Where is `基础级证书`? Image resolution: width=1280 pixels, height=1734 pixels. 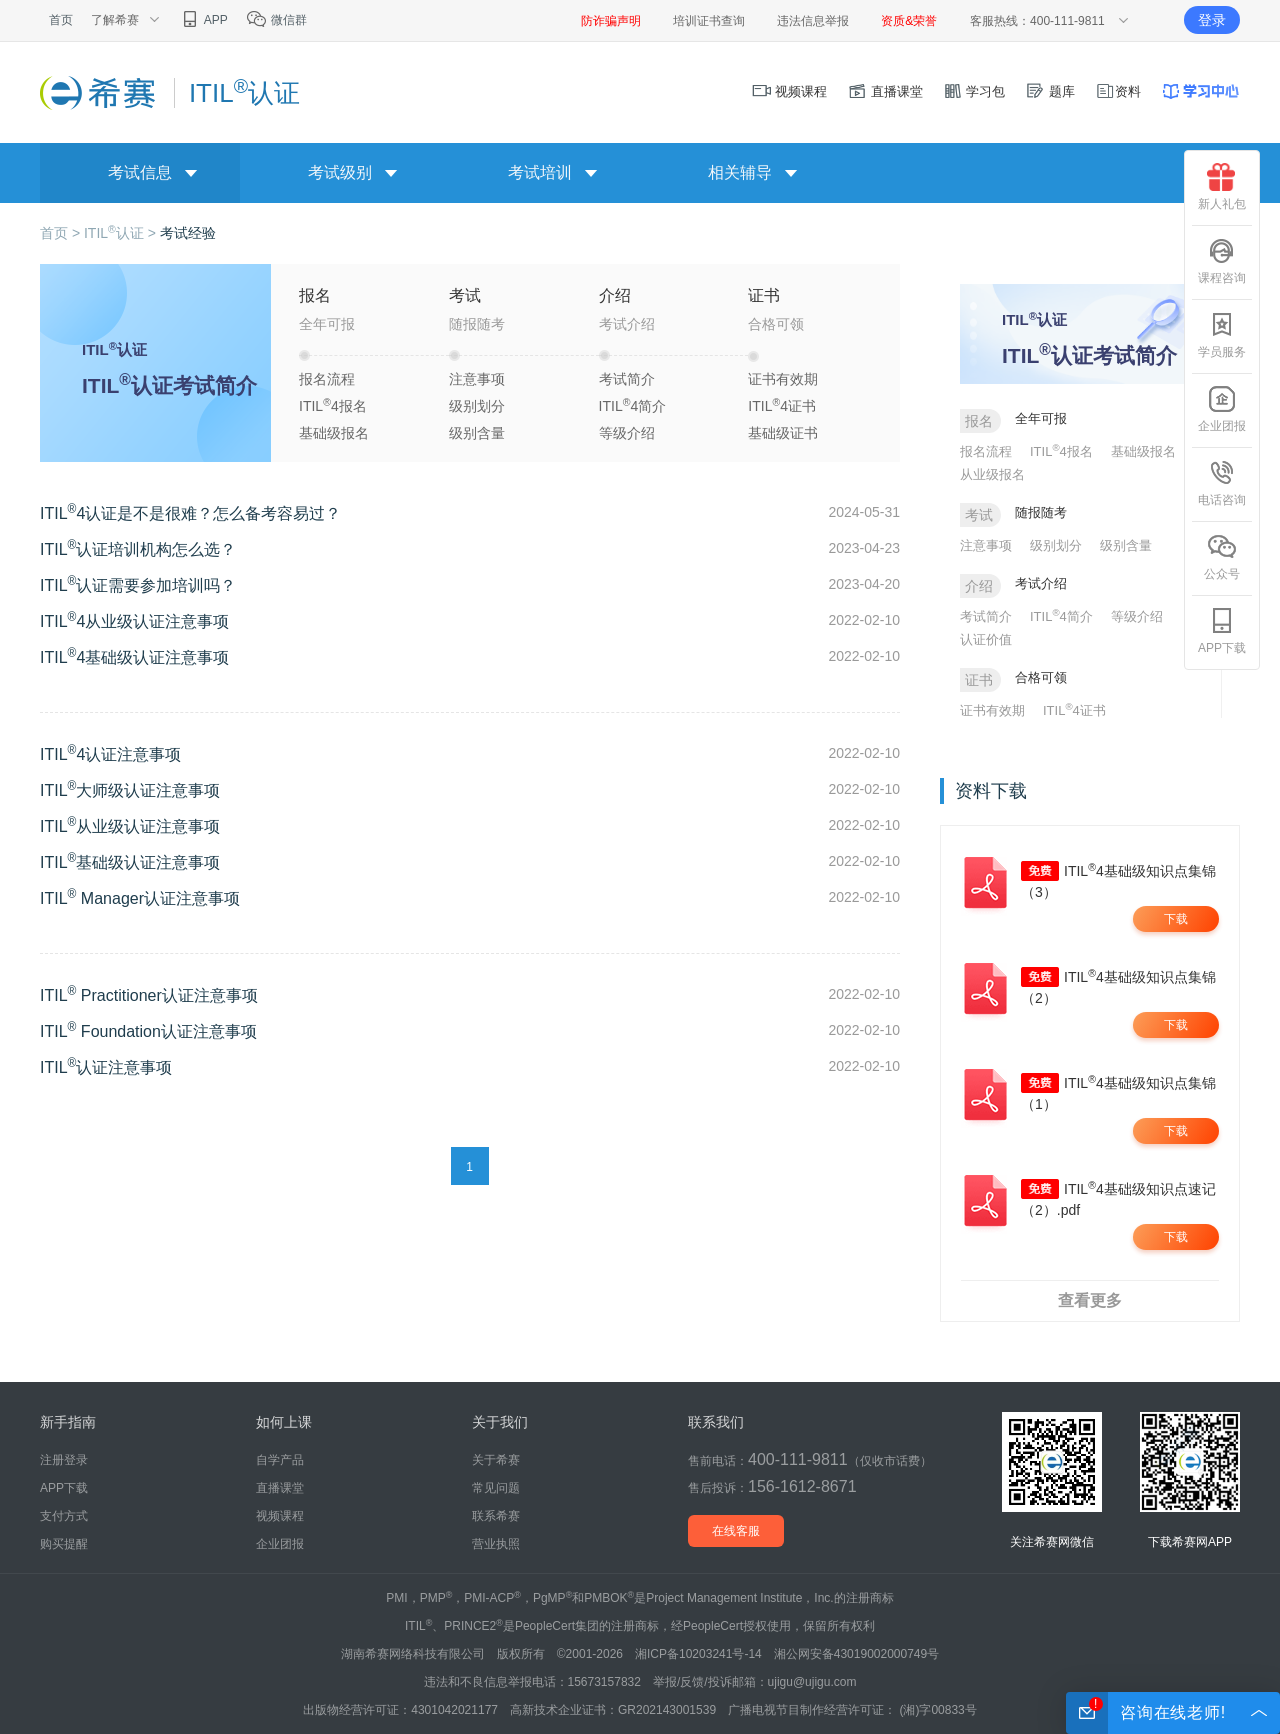 基础级证书 is located at coordinates (783, 433).